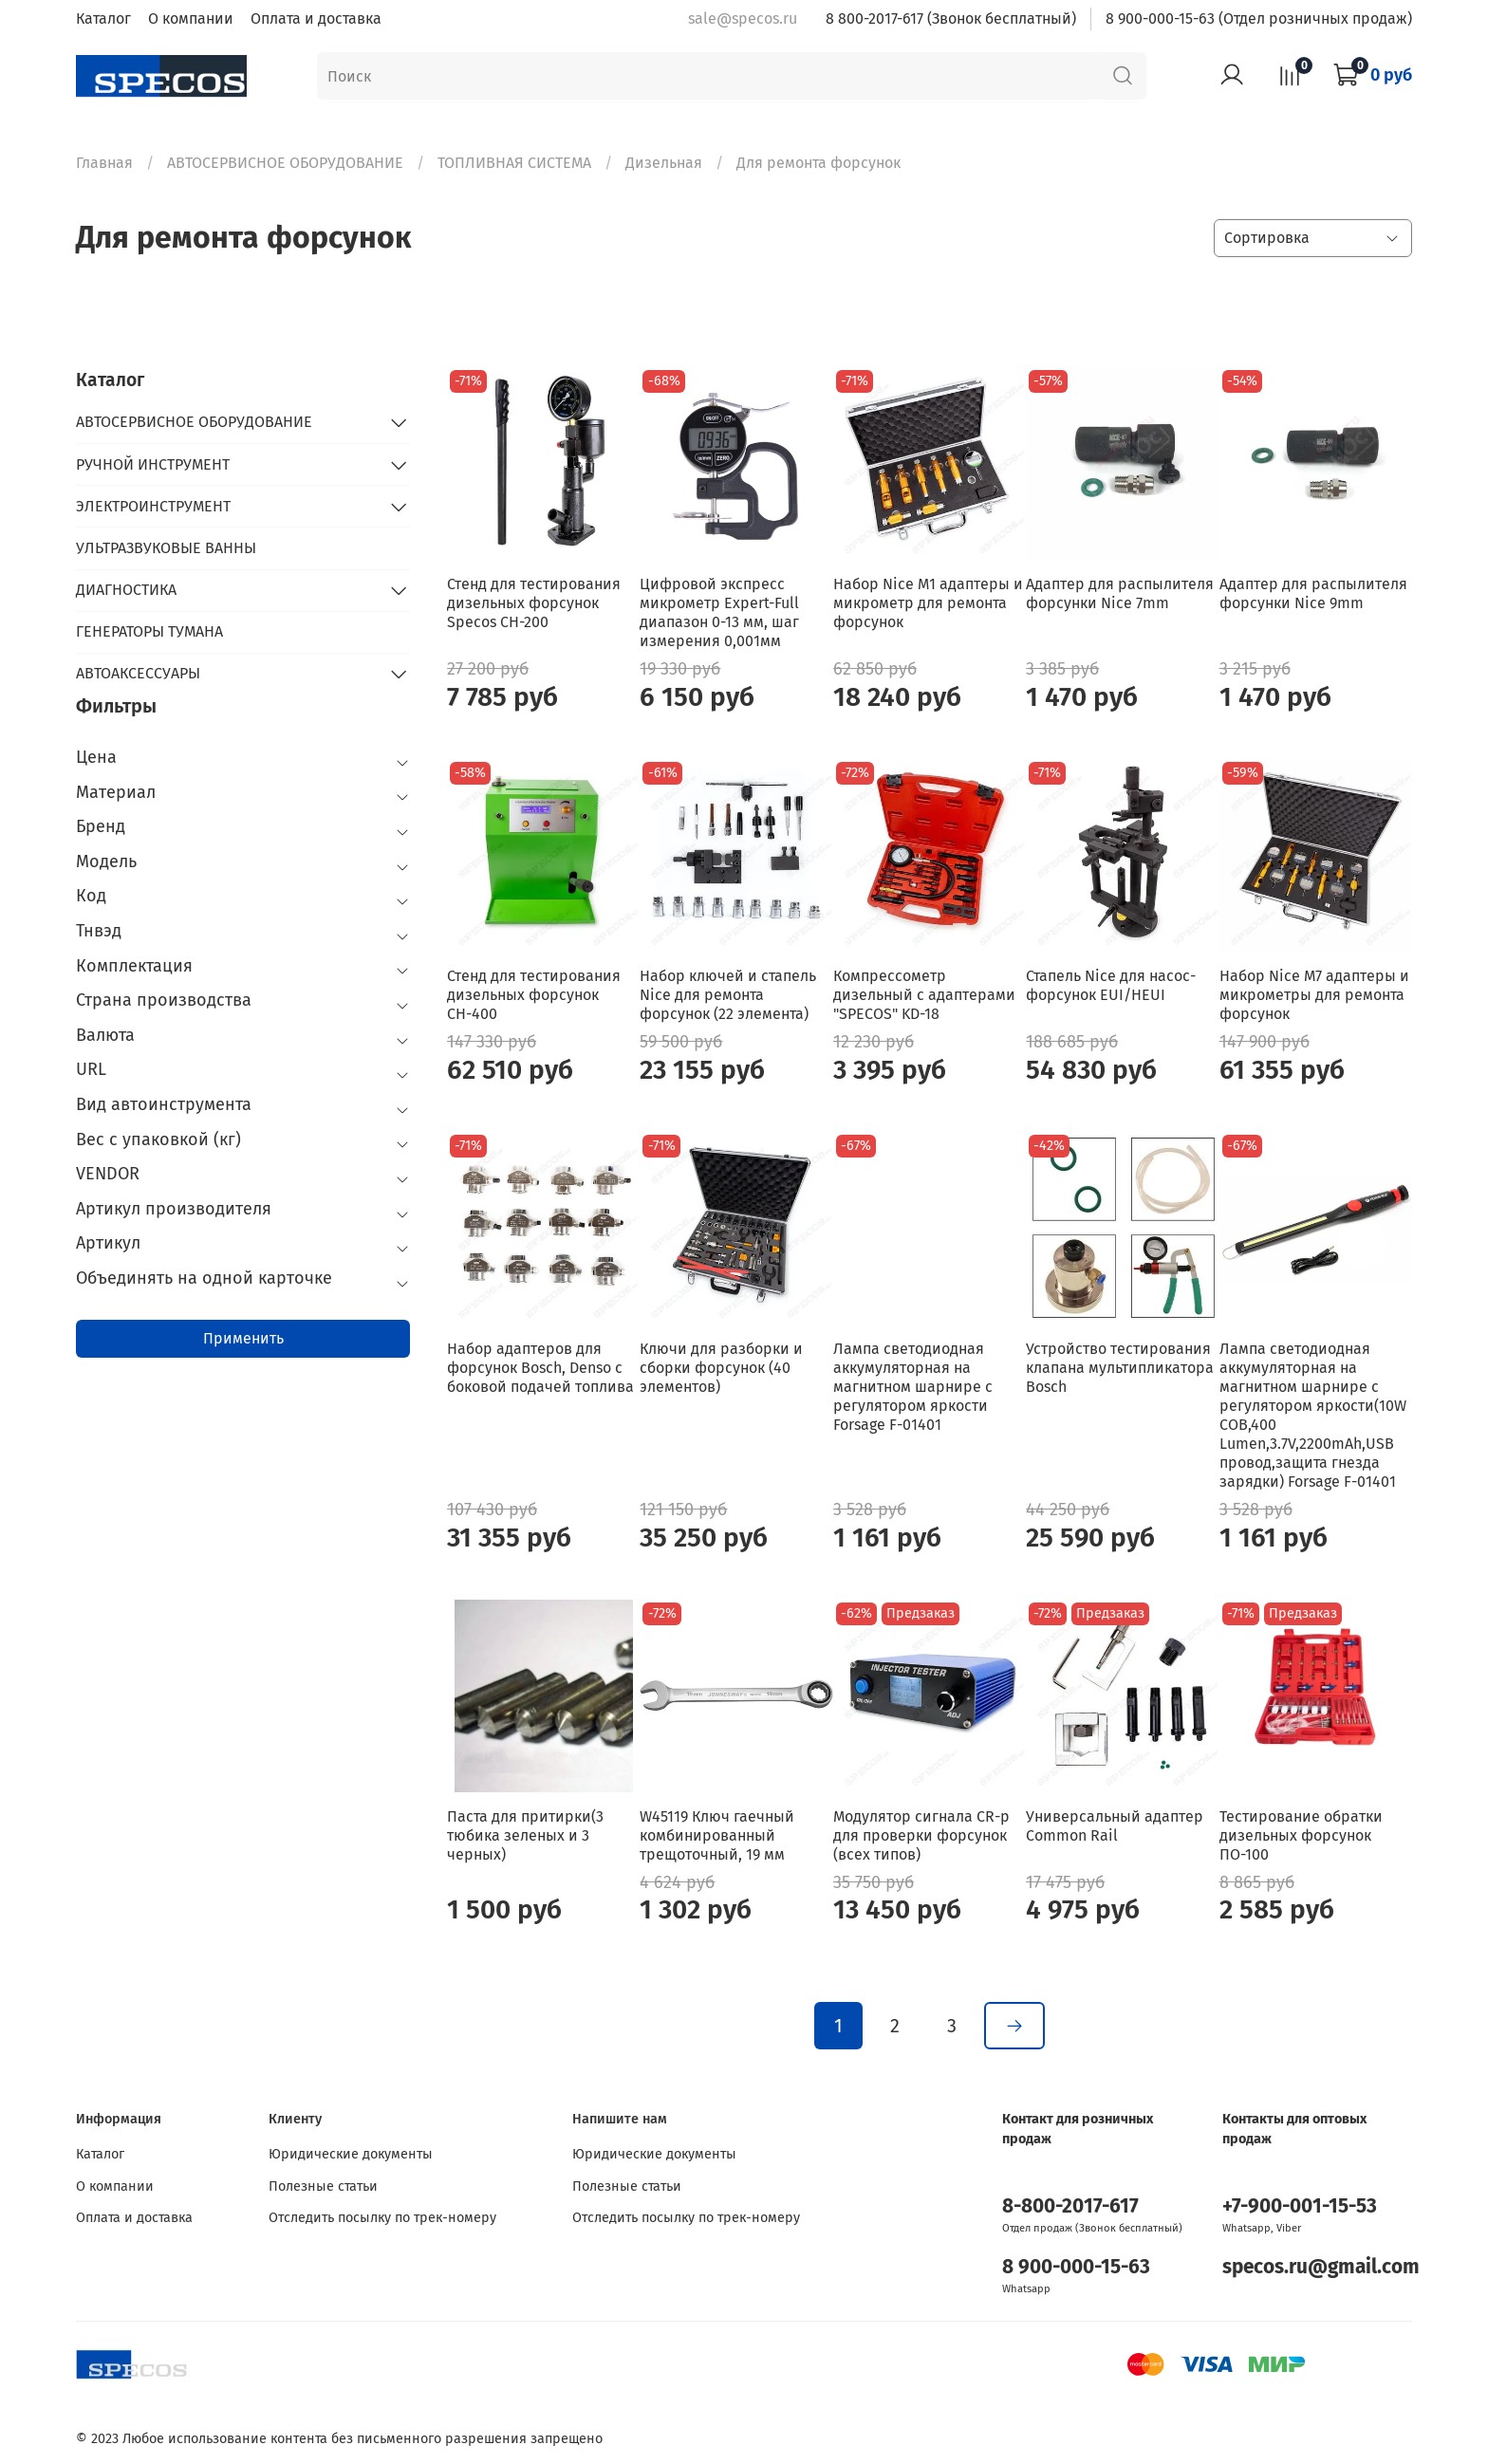  I want to click on 8 900-000-15-63, so click(1076, 2267).